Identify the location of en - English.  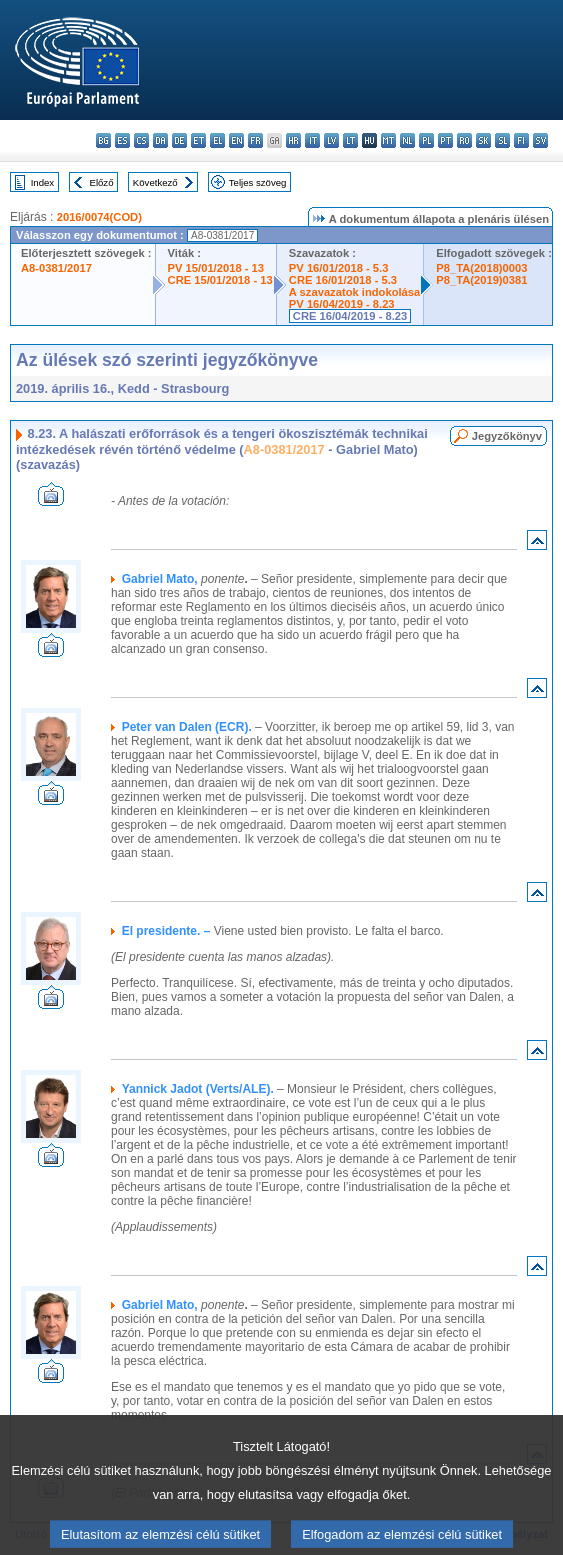
(236, 140).